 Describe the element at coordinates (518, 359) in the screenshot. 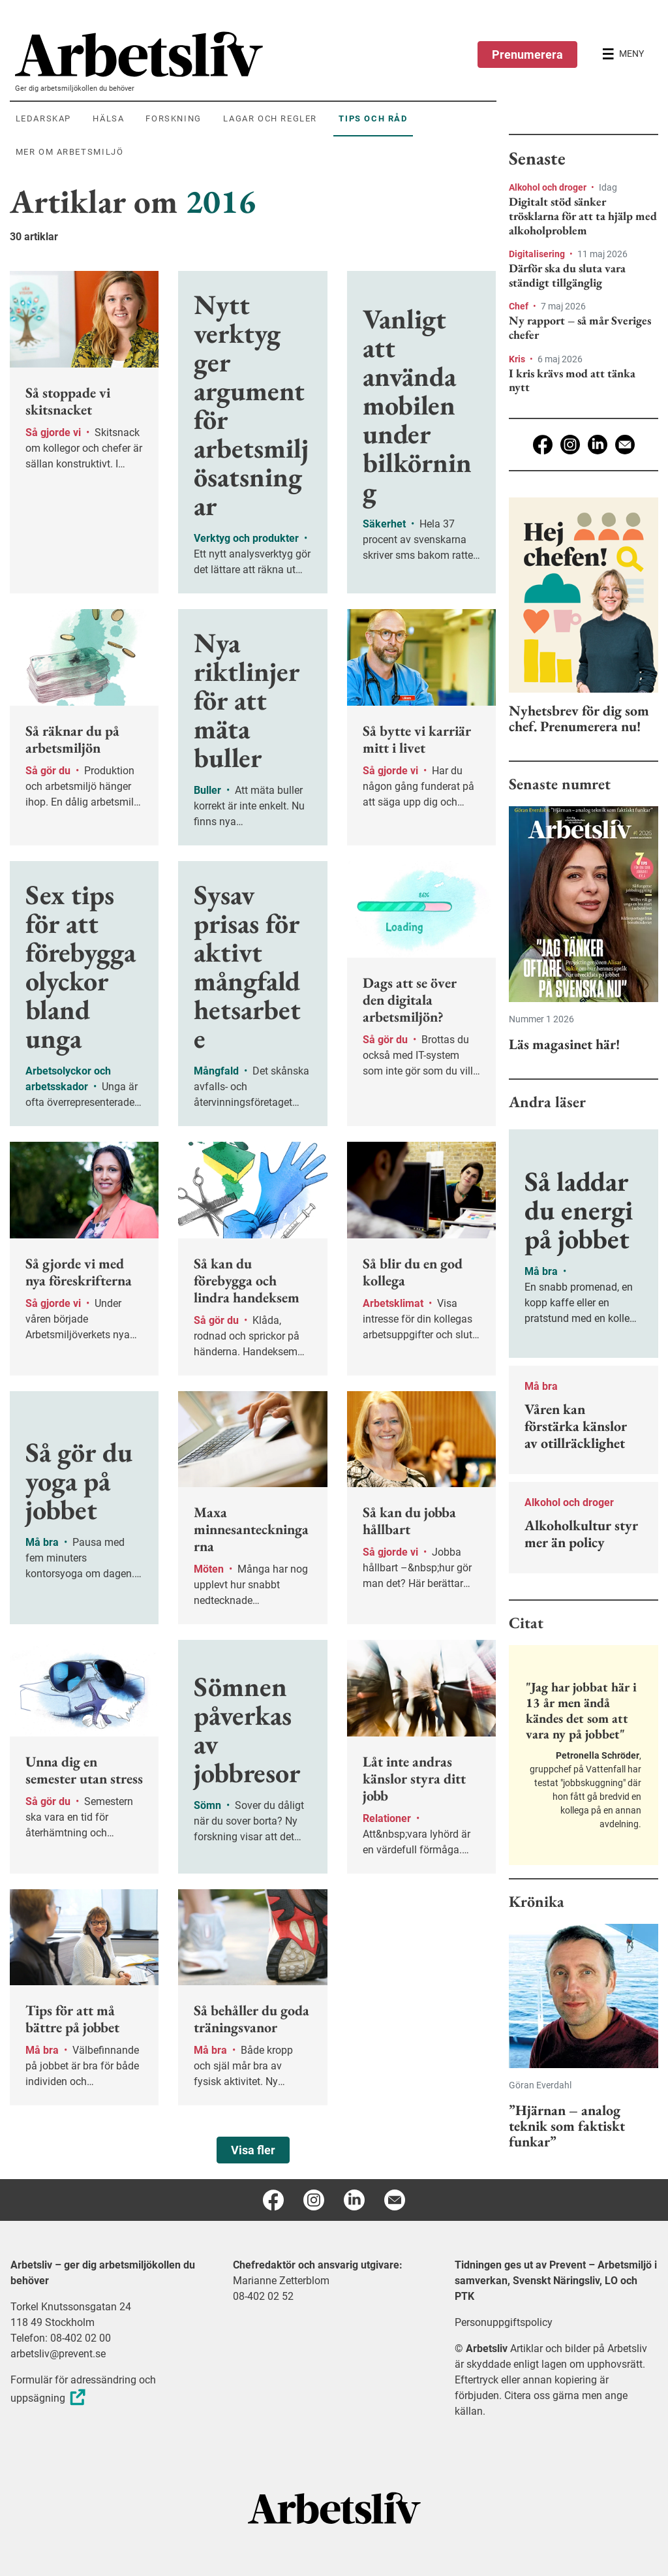

I see `Kris` at that location.